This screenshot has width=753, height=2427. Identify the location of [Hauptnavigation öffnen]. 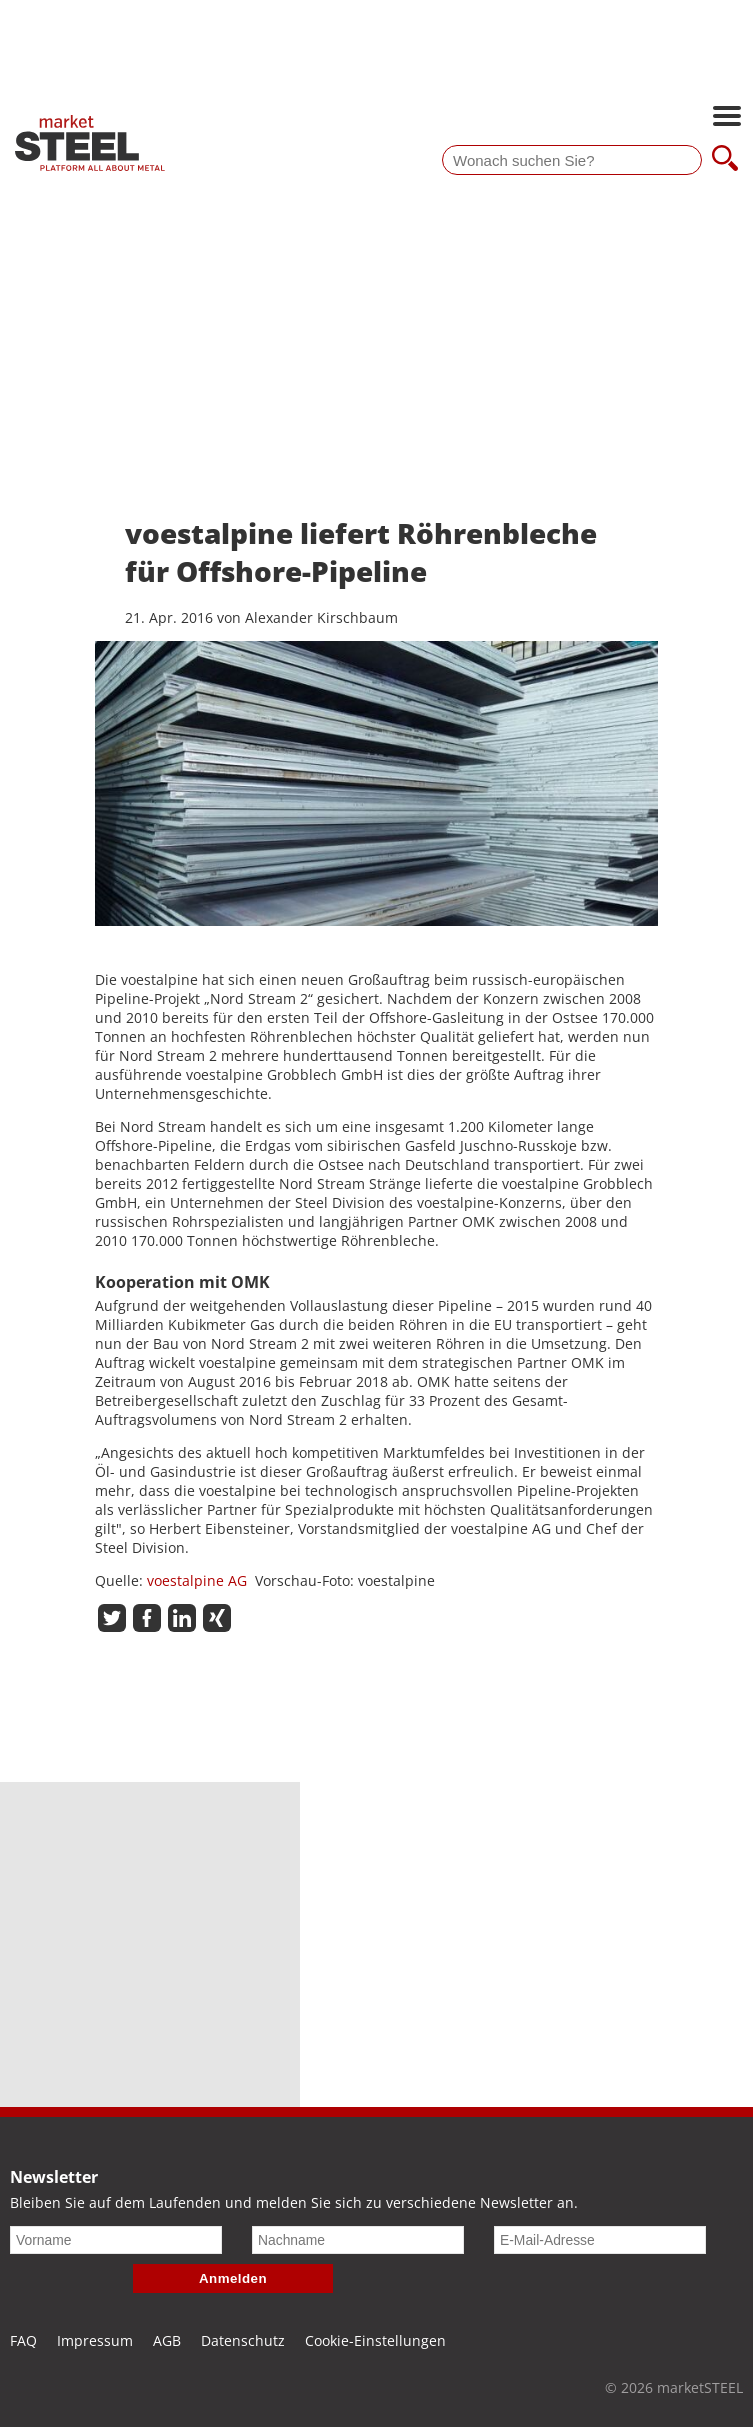
(727, 118).